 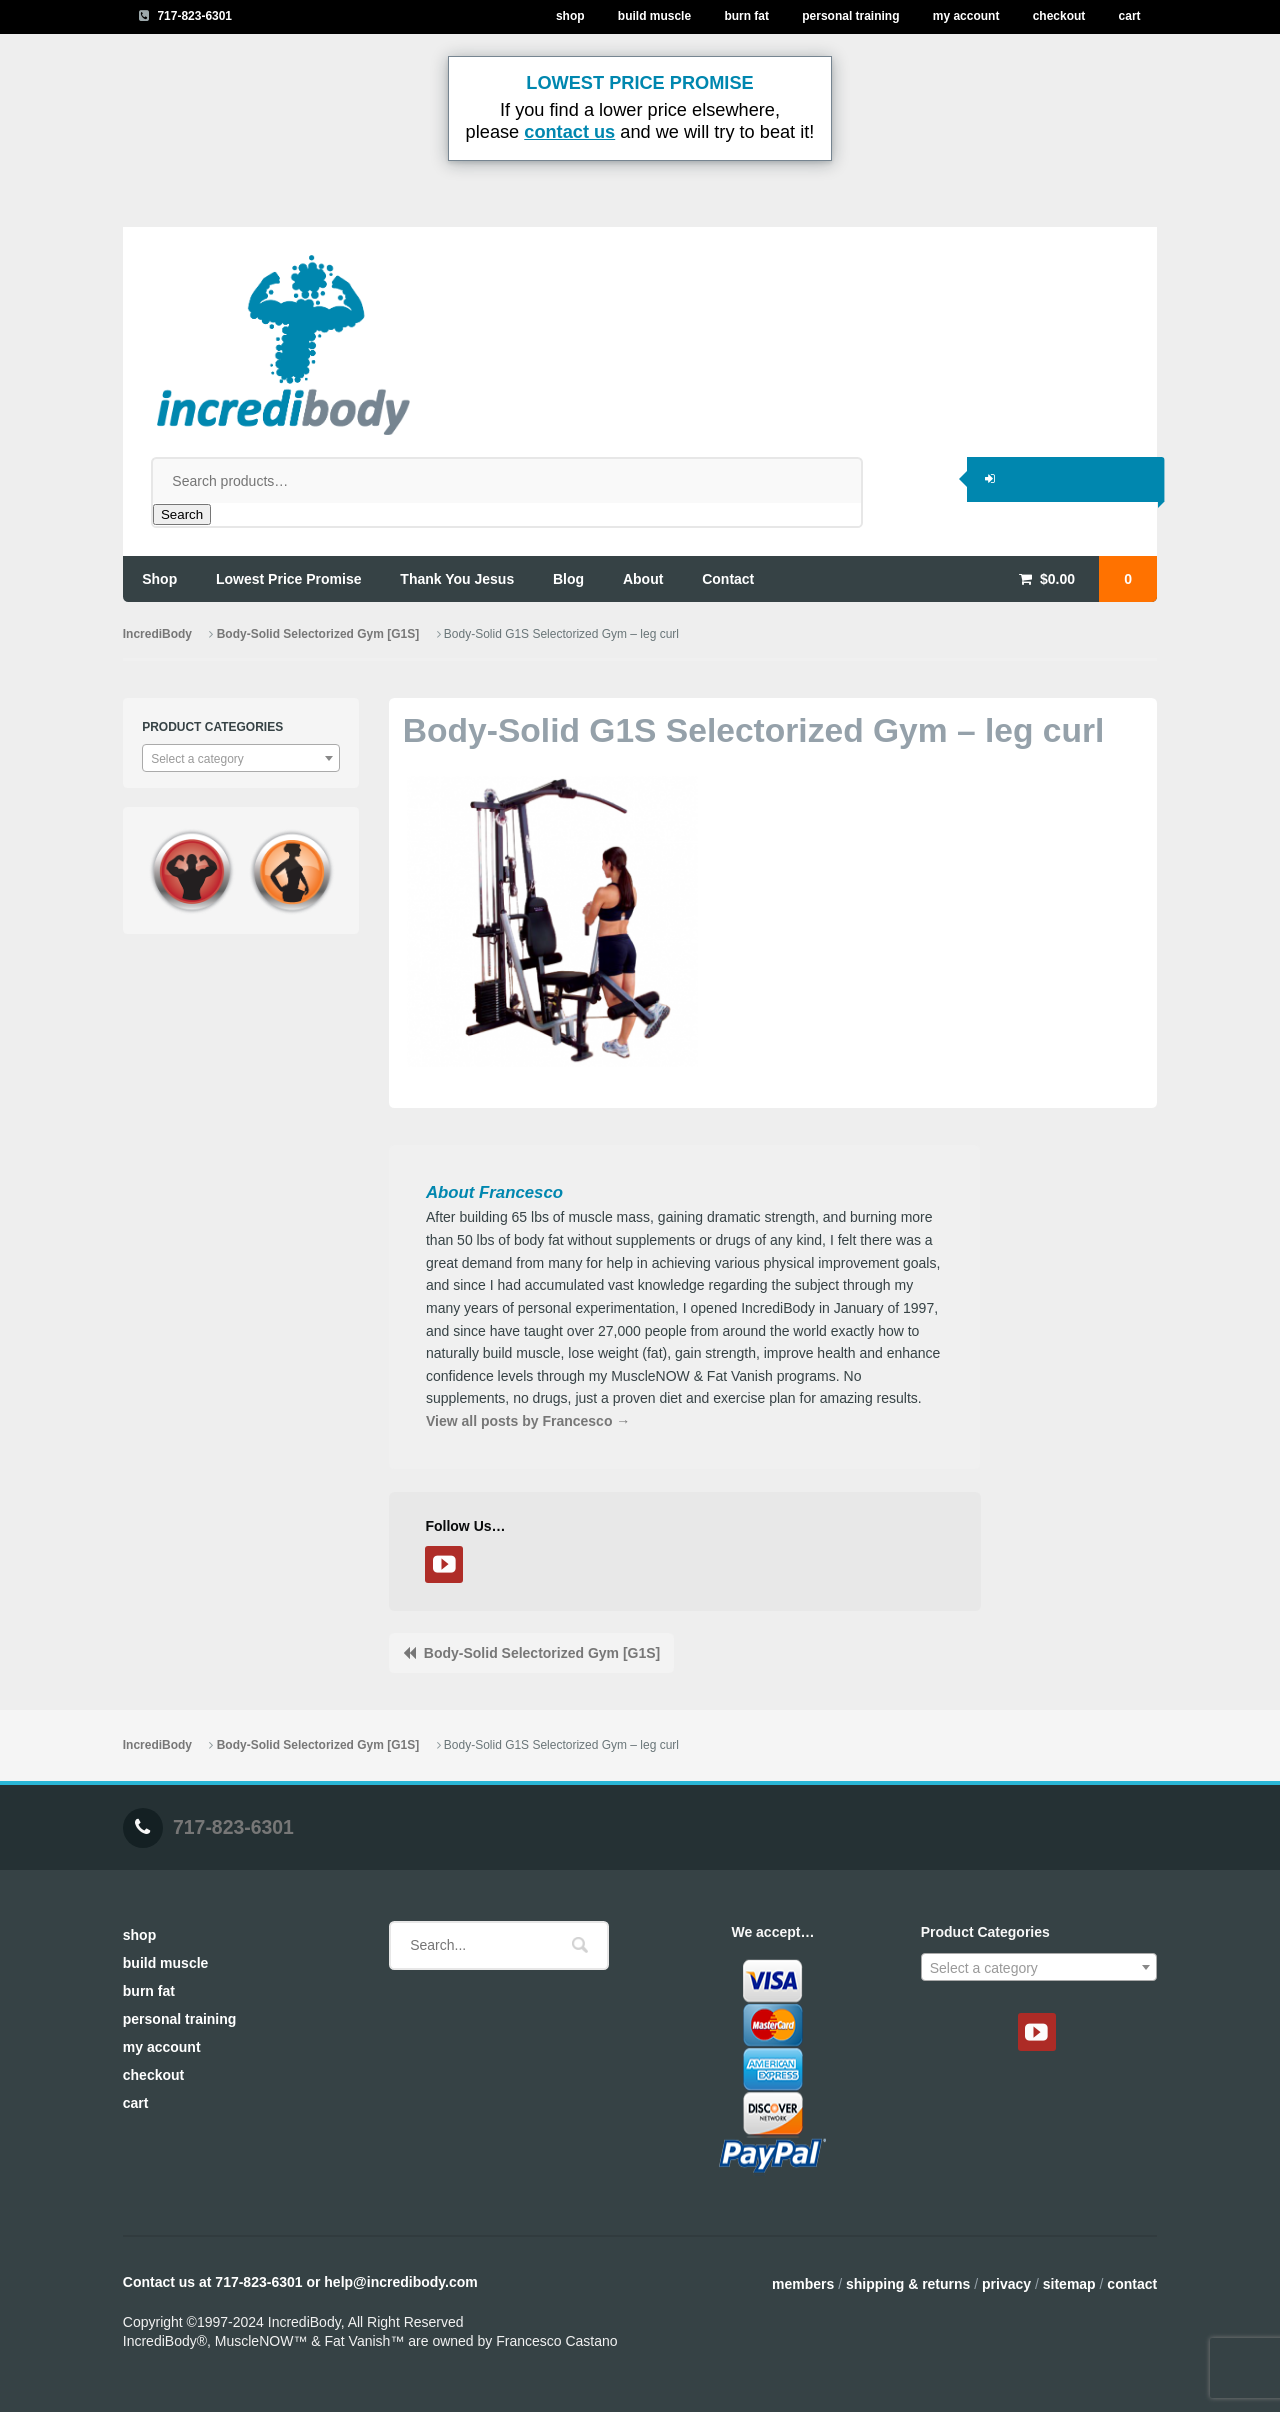 What do you see at coordinates (568, 579) in the screenshot?
I see `blog` at bounding box center [568, 579].